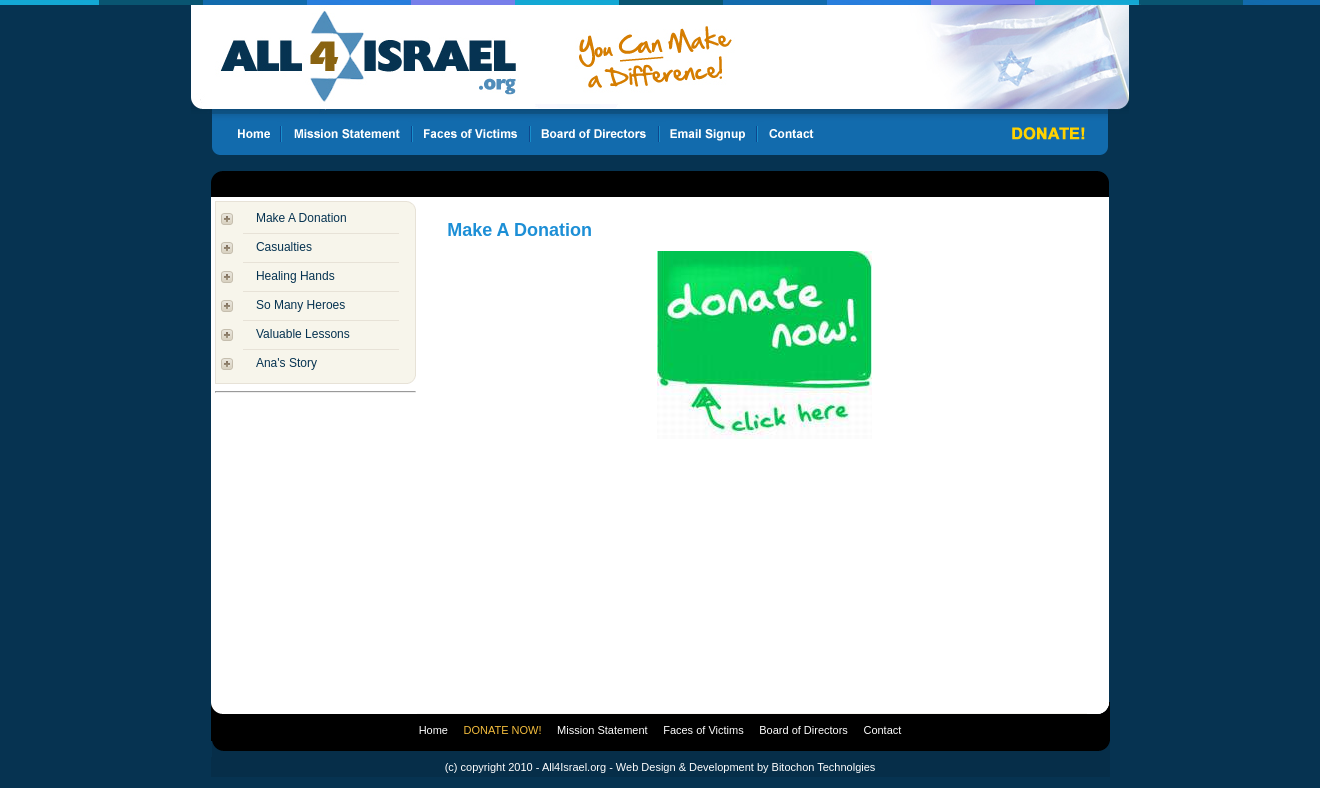  I want to click on Home, so click(433, 730).